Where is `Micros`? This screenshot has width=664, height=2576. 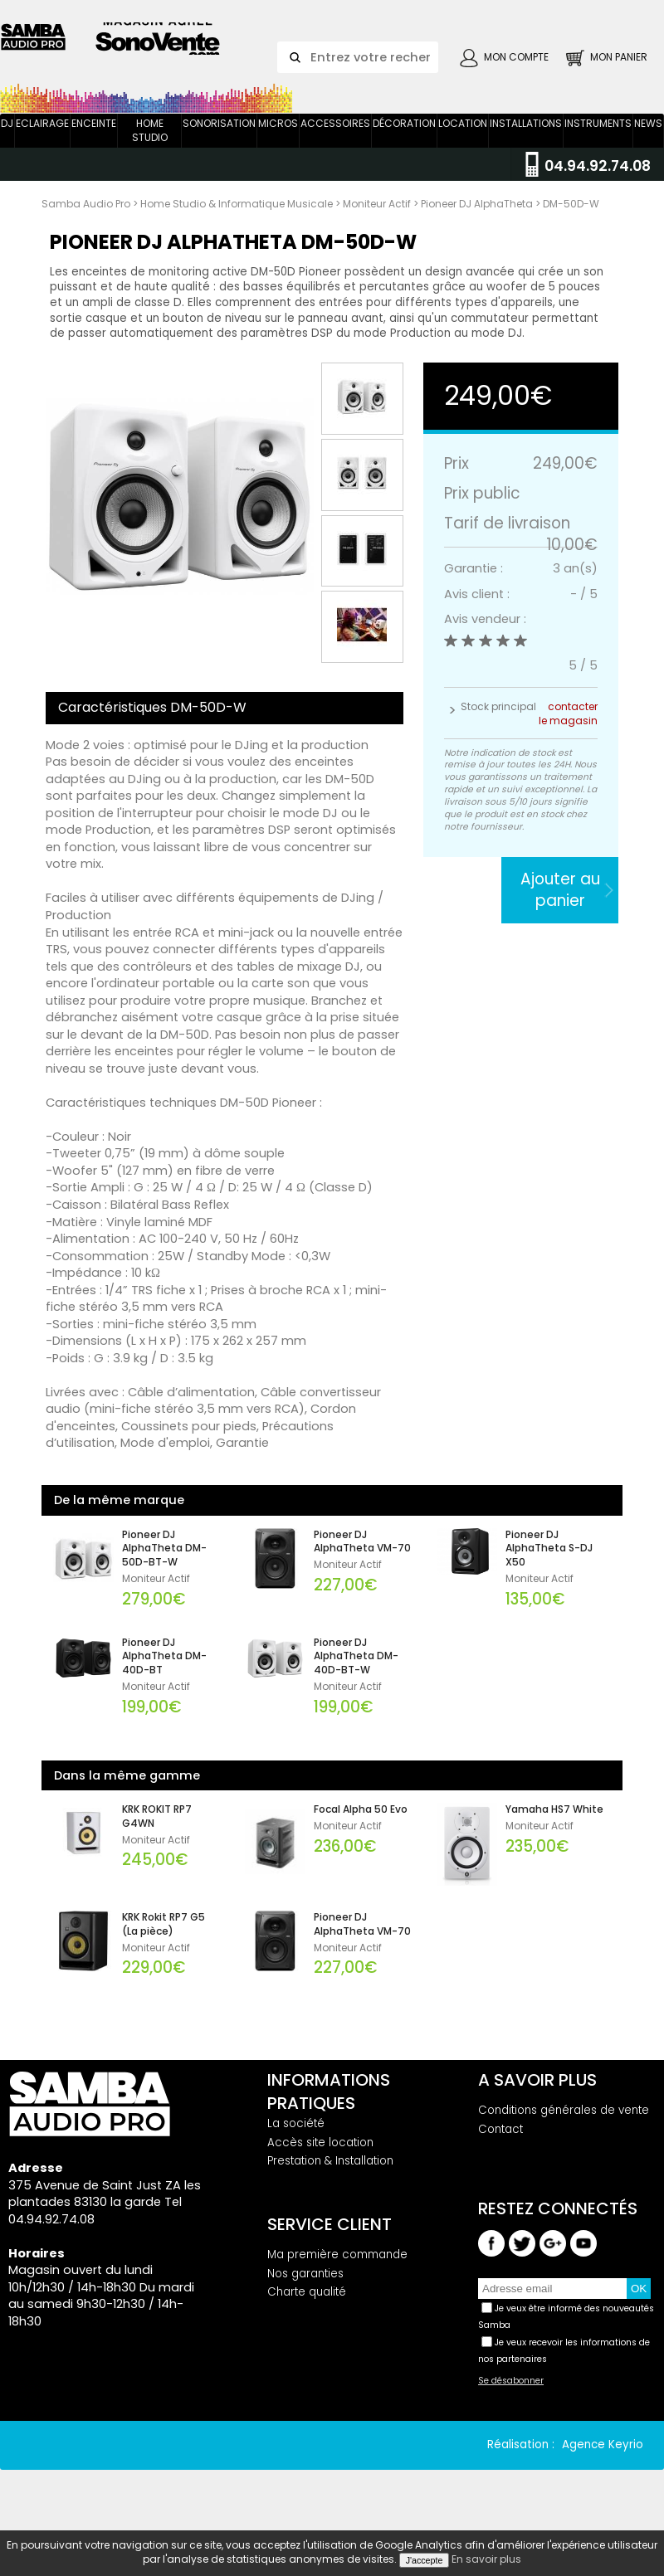
Micros is located at coordinates (278, 146).